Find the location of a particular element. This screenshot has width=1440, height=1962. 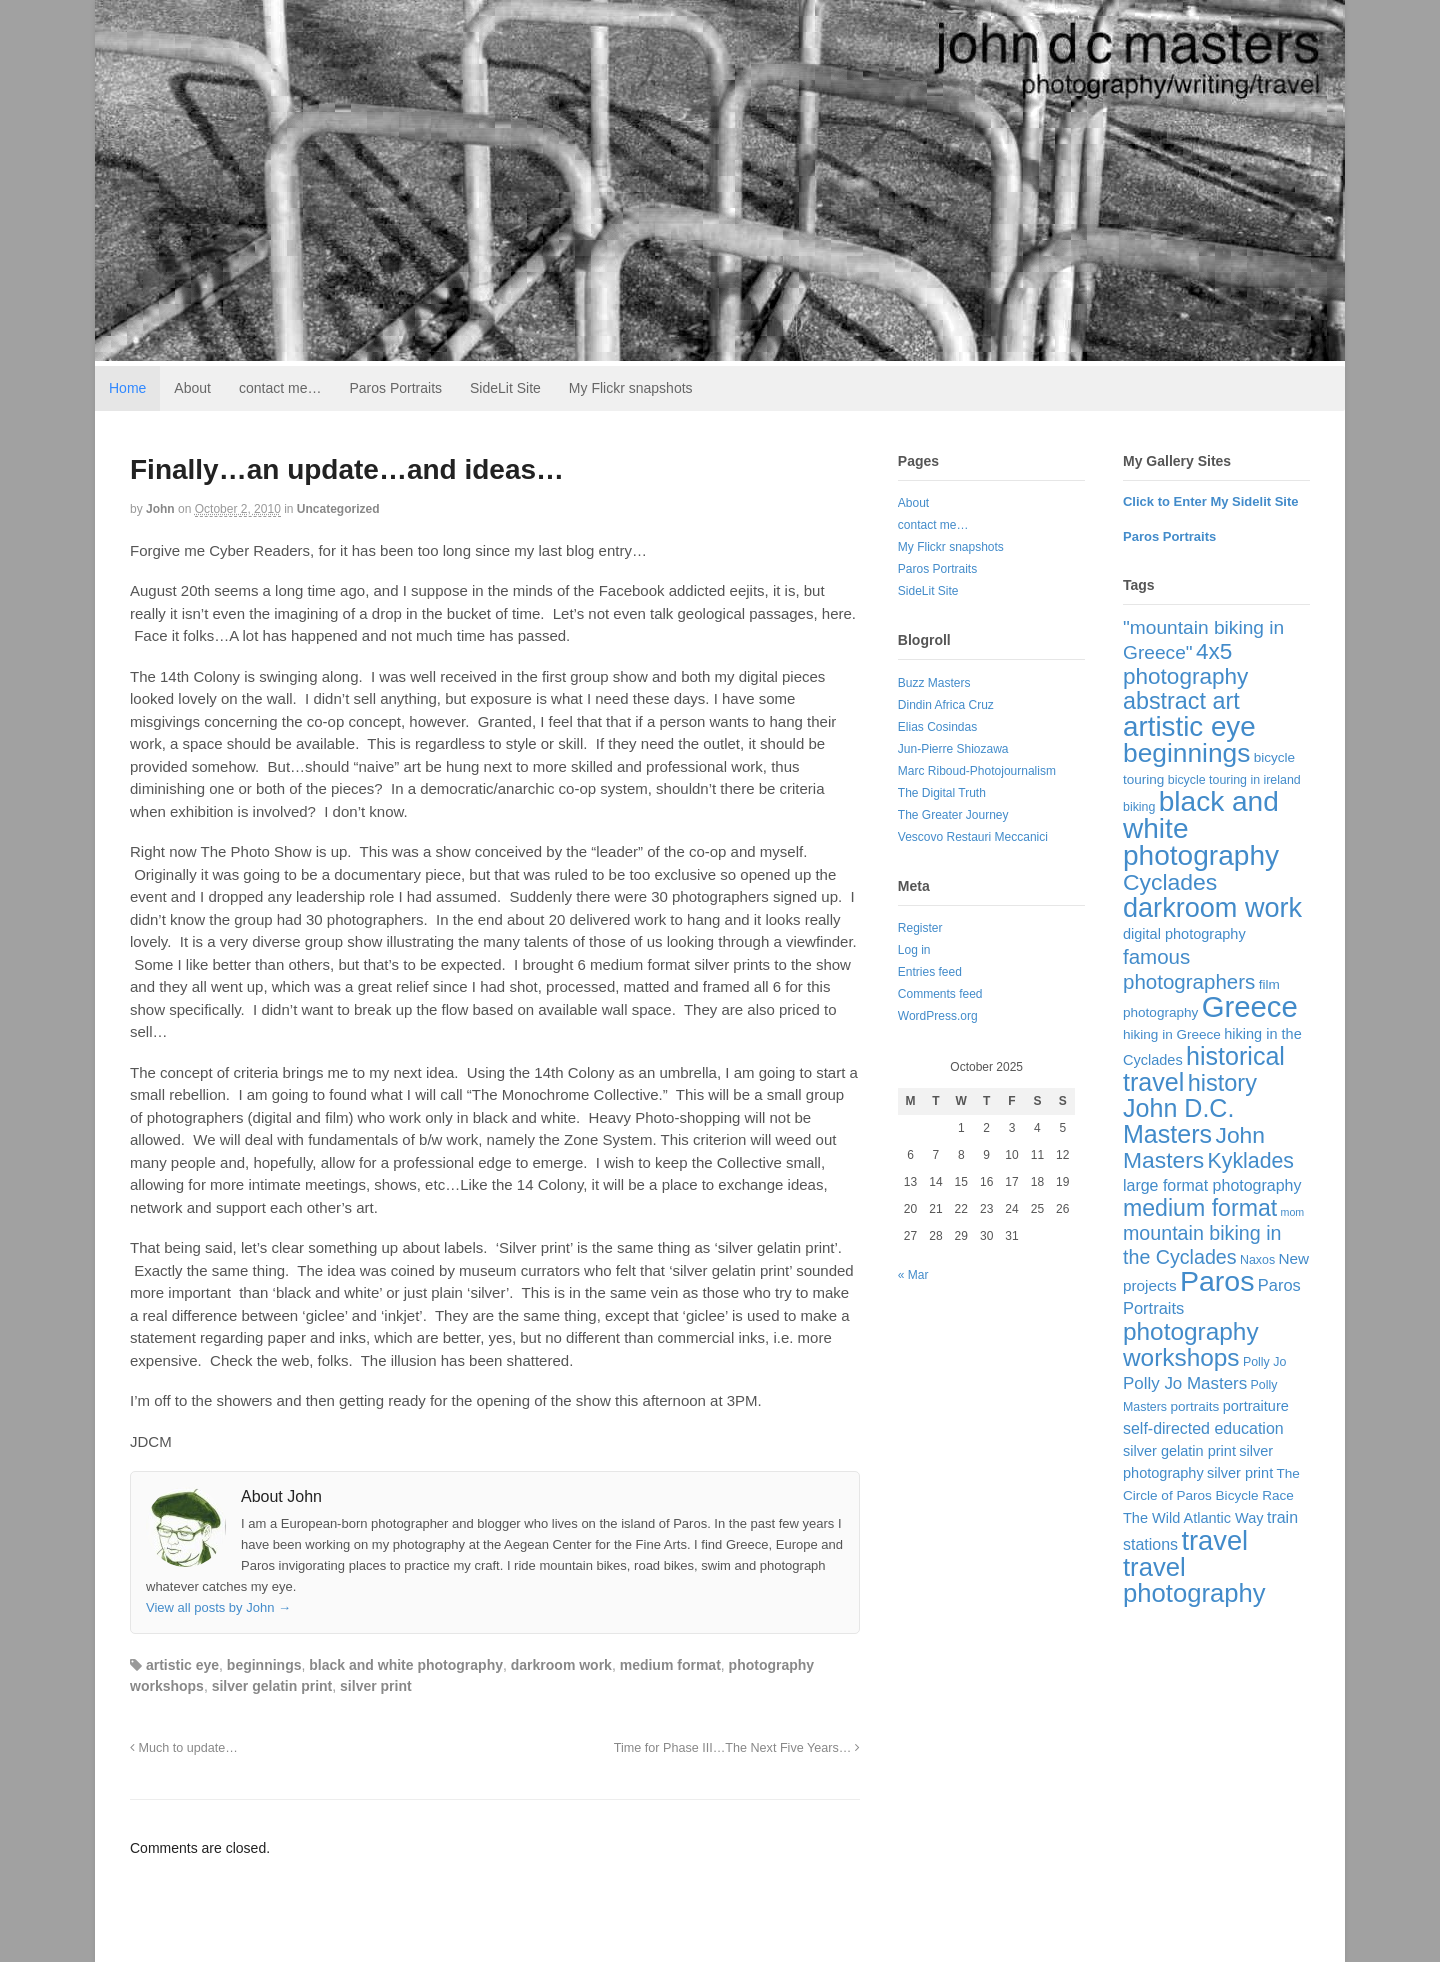

silver gelatin print is located at coordinates (272, 1686).